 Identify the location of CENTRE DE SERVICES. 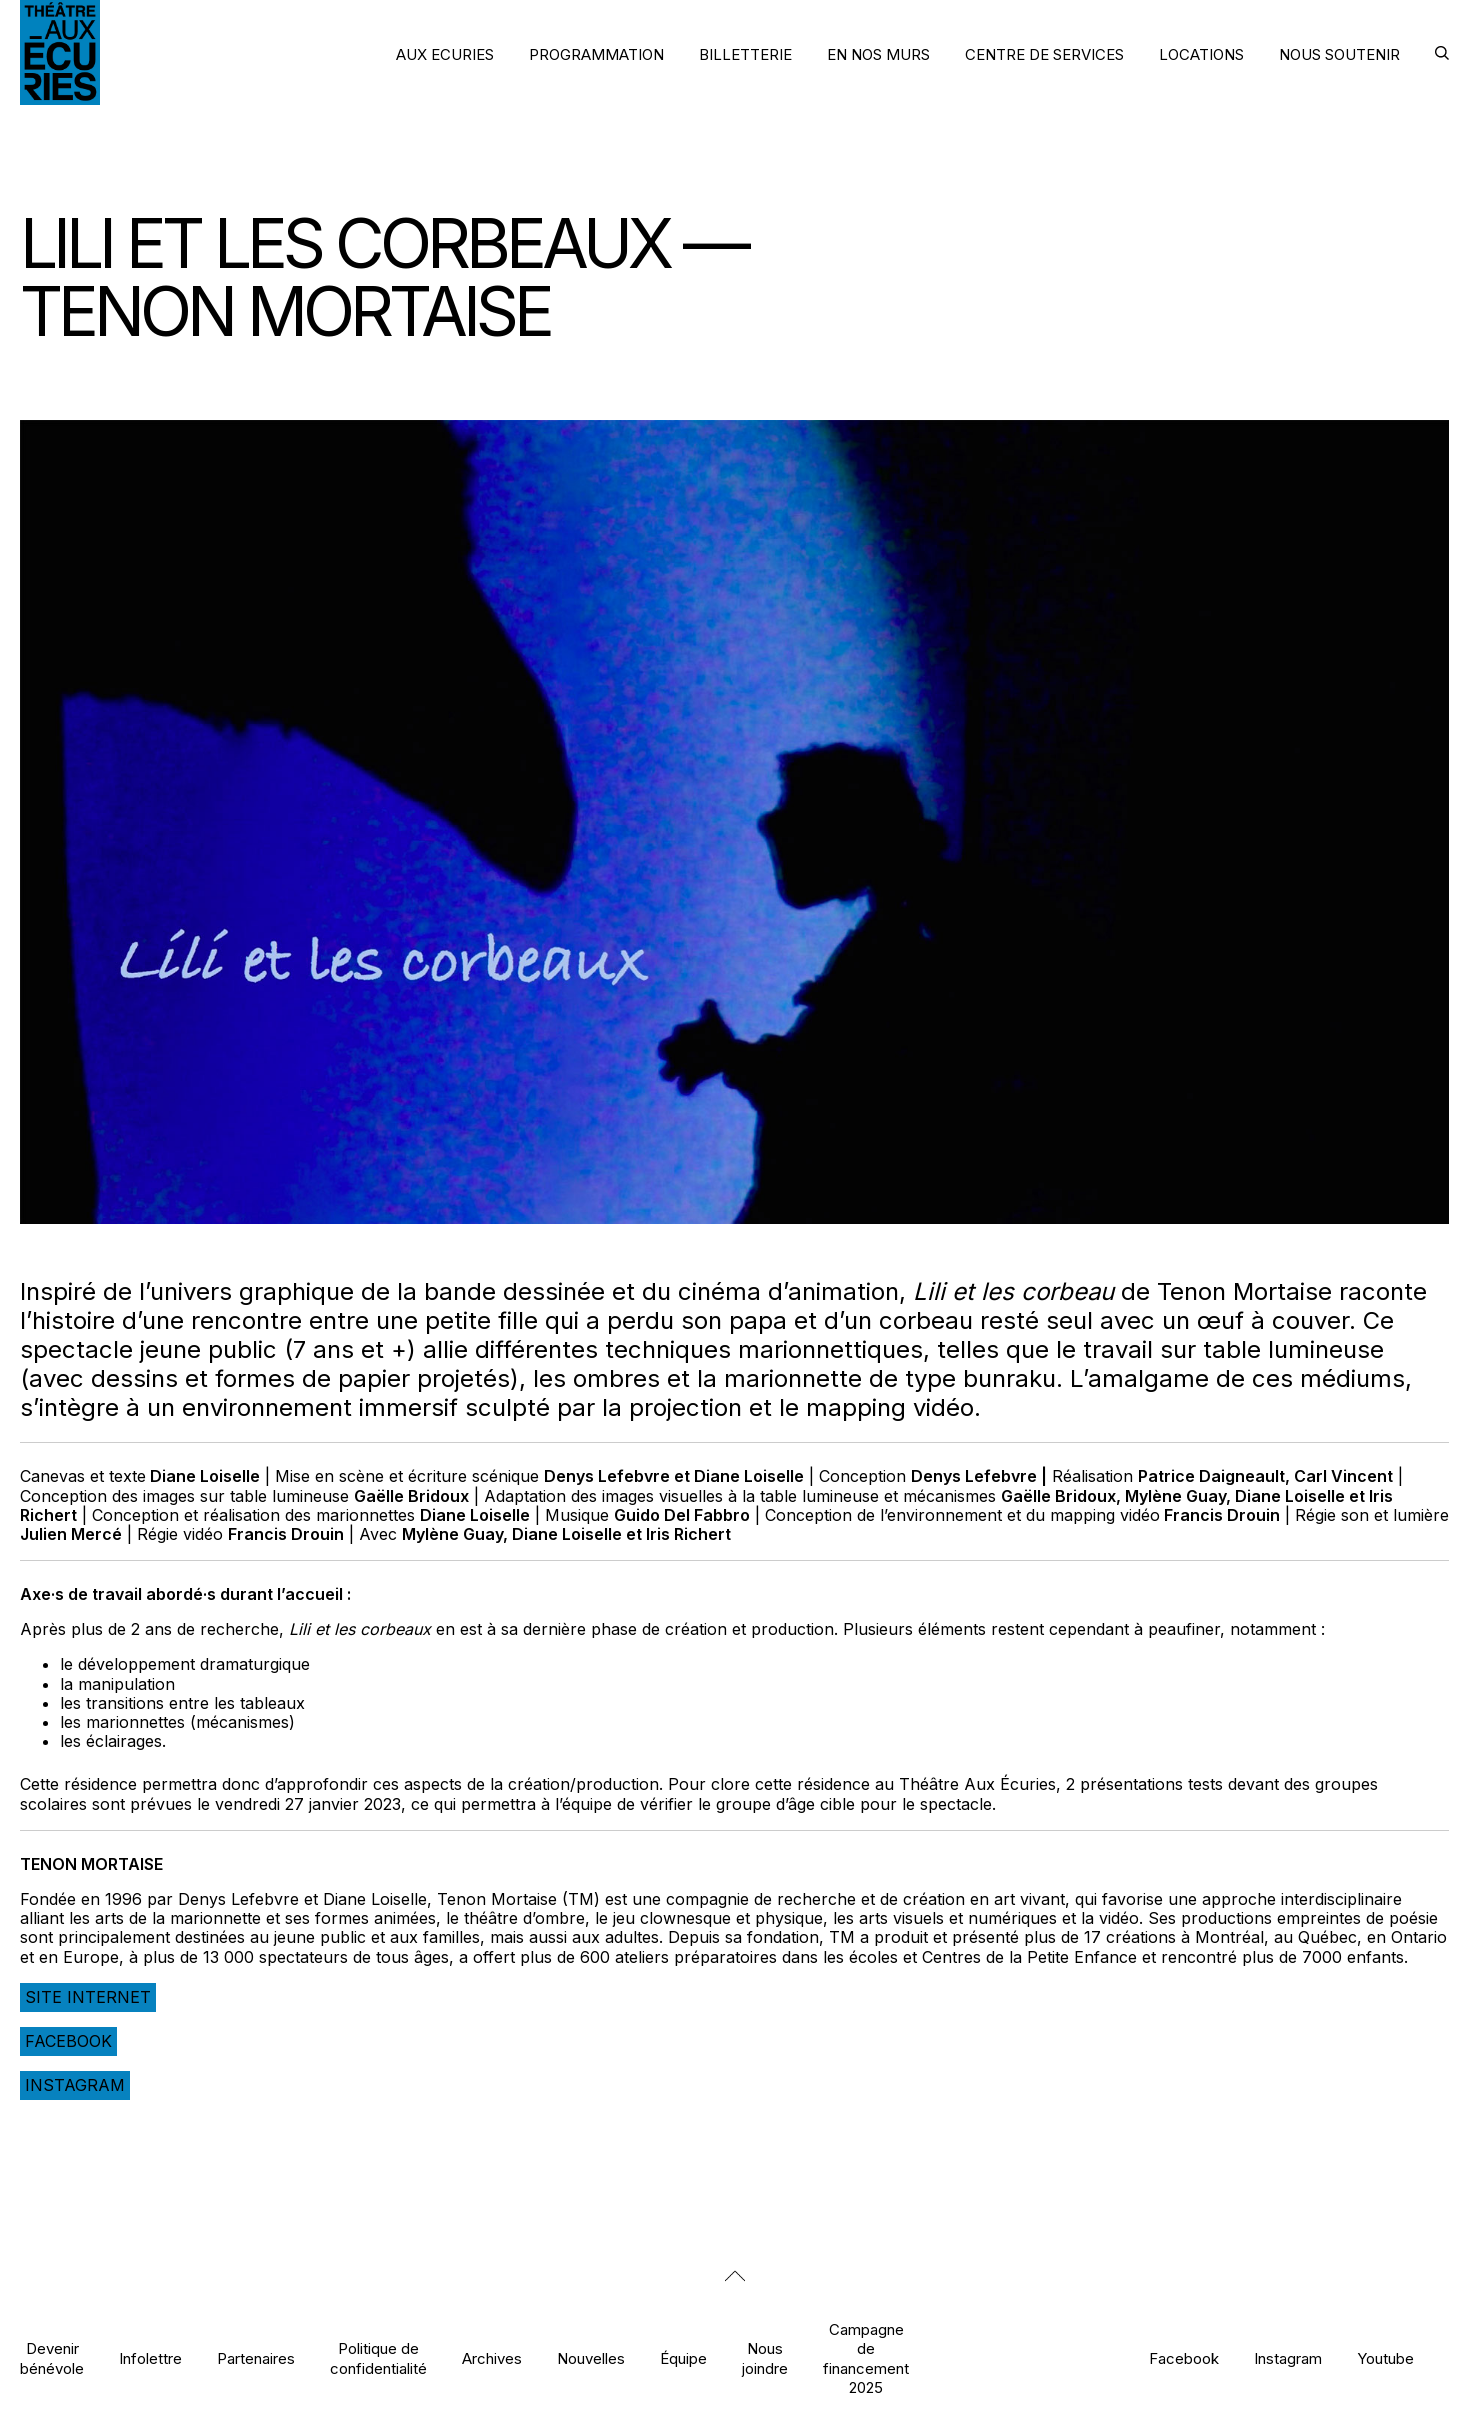
(1044, 54).